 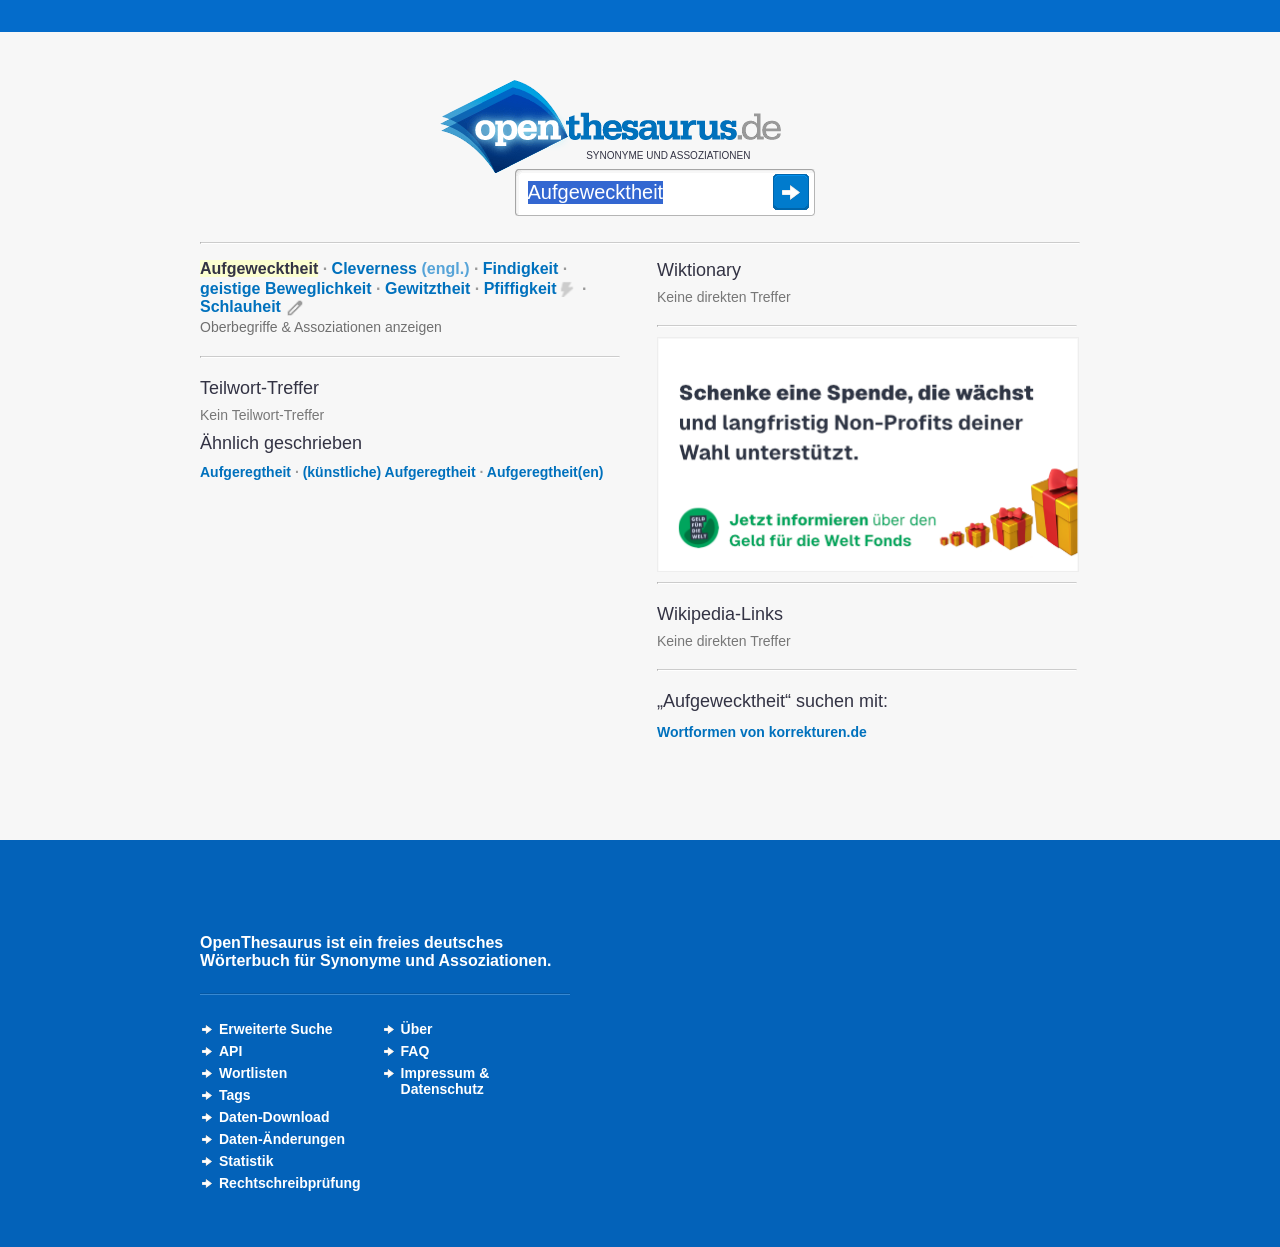 I want to click on Rechtschreibprüfung, so click(x=290, y=1183).